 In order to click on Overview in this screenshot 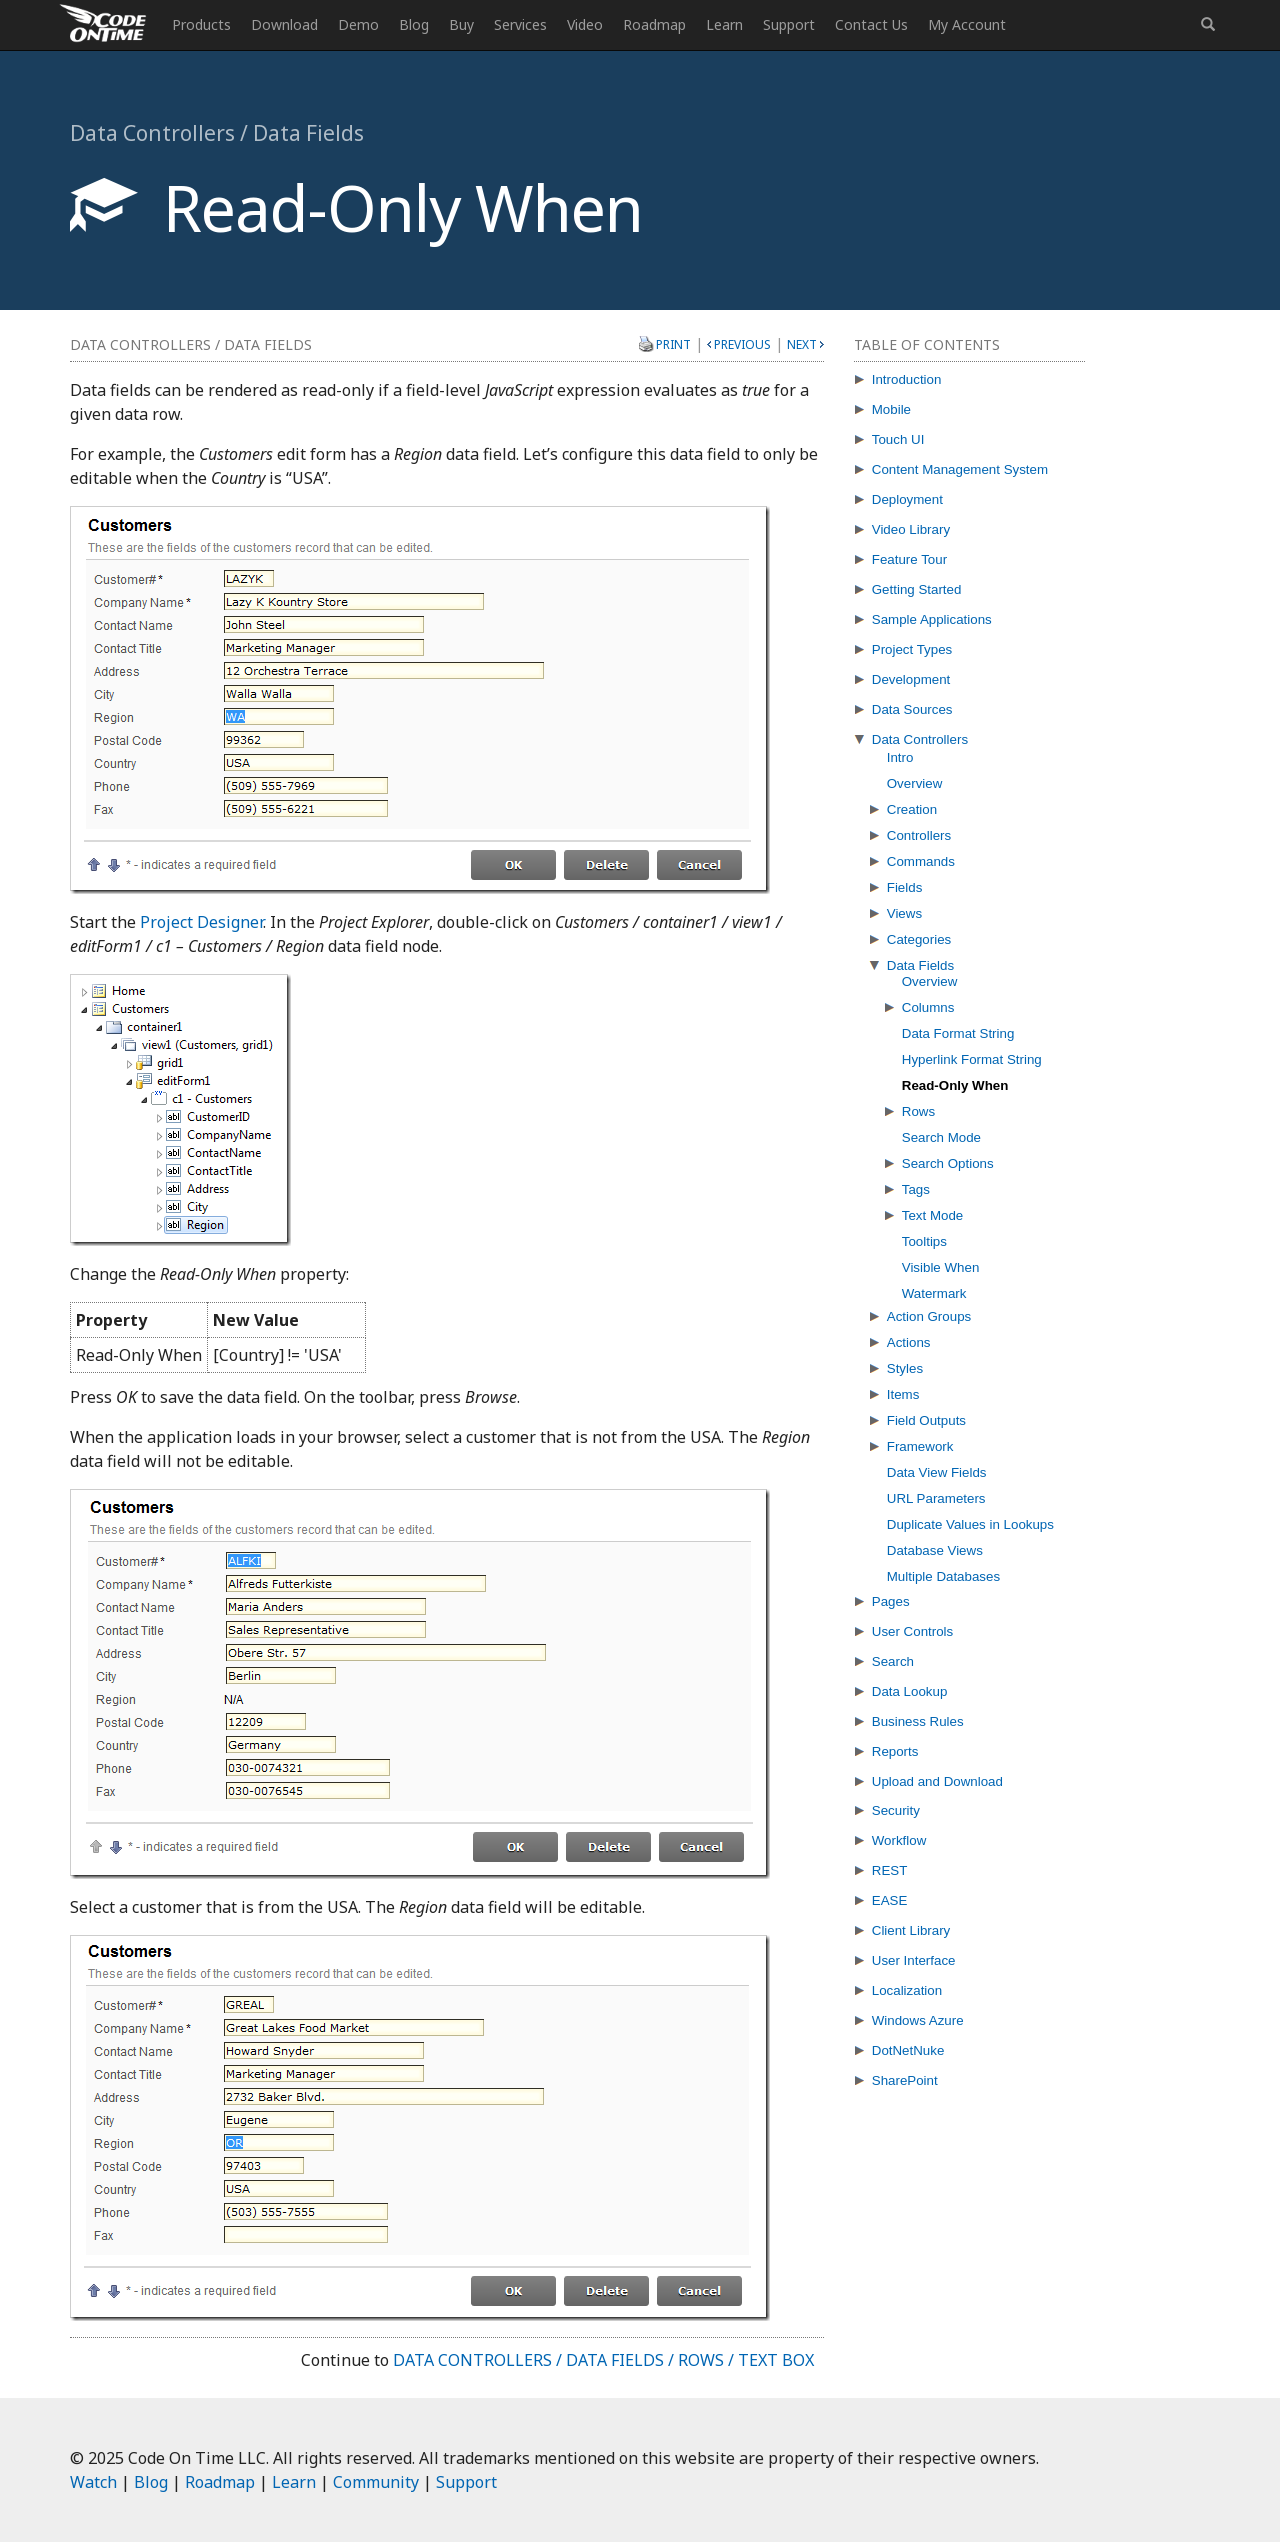, I will do `click(915, 783)`.